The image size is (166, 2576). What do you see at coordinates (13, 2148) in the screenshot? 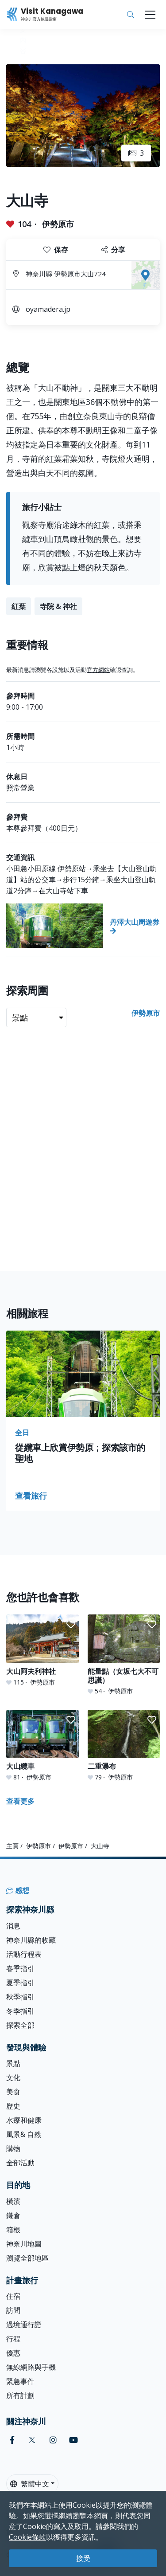
I see `購物` at bounding box center [13, 2148].